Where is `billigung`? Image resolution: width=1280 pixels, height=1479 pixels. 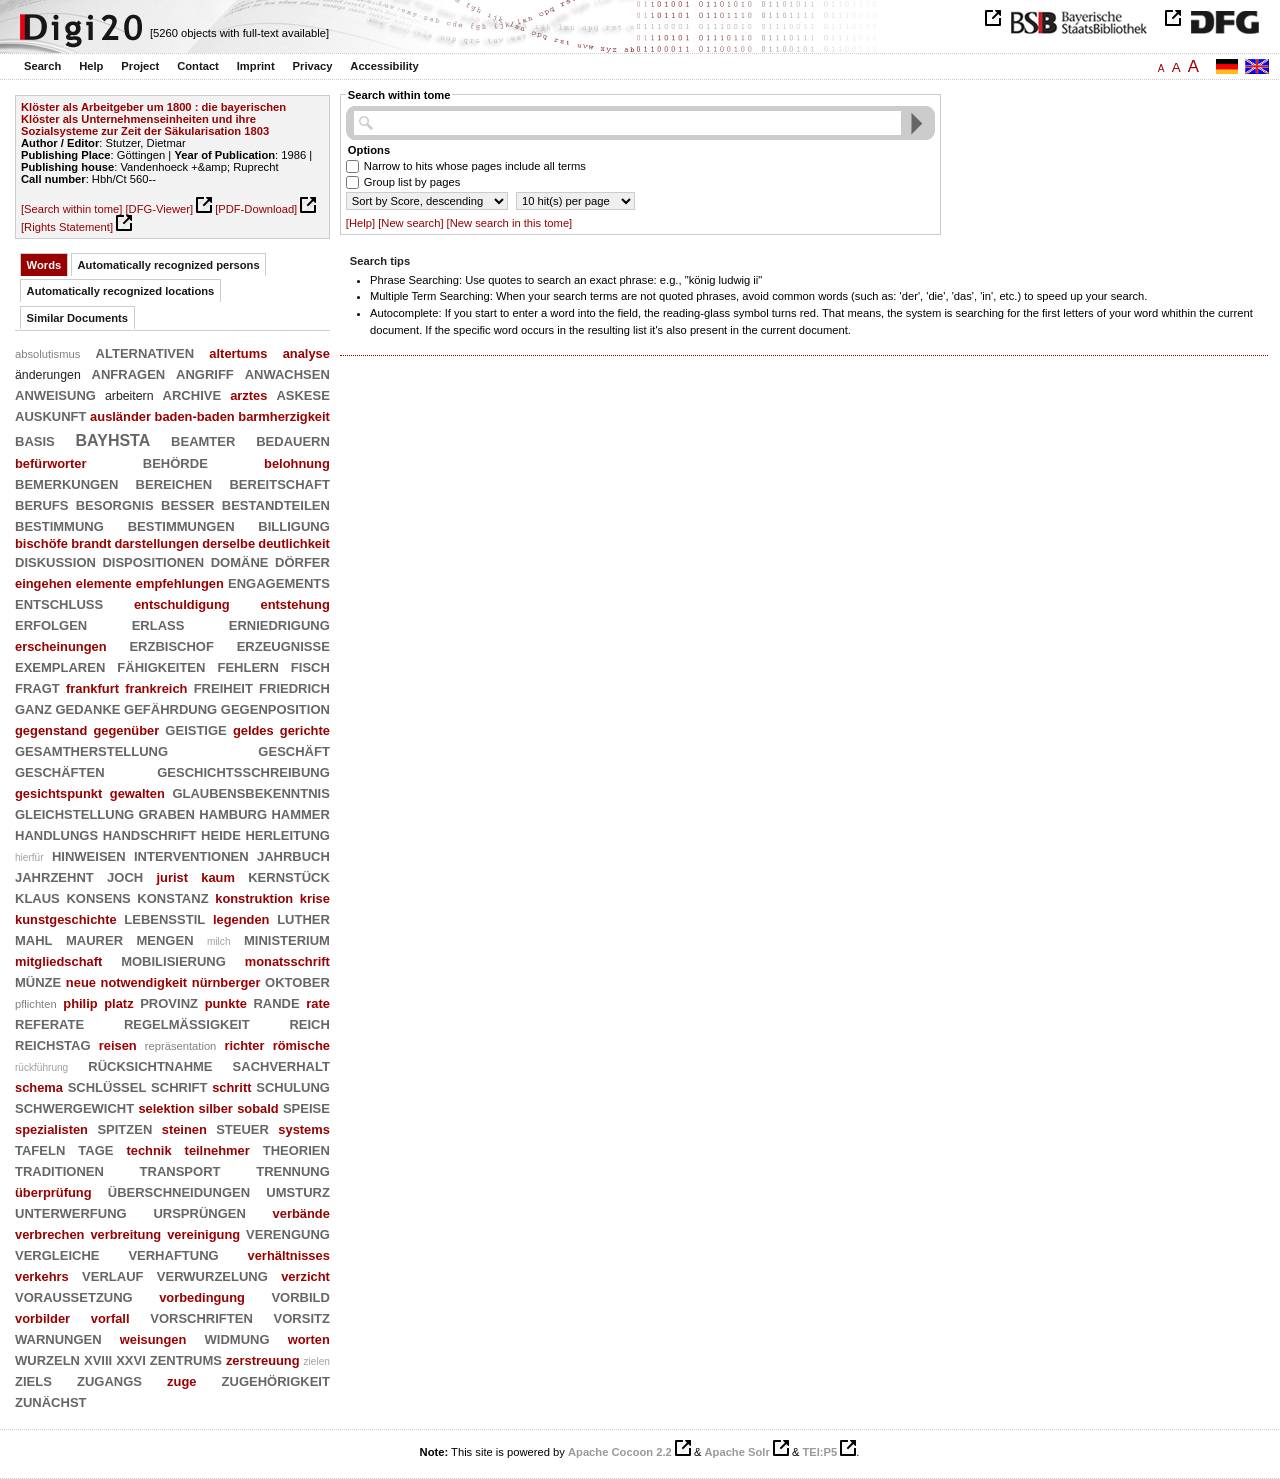
billigung is located at coordinates (294, 525).